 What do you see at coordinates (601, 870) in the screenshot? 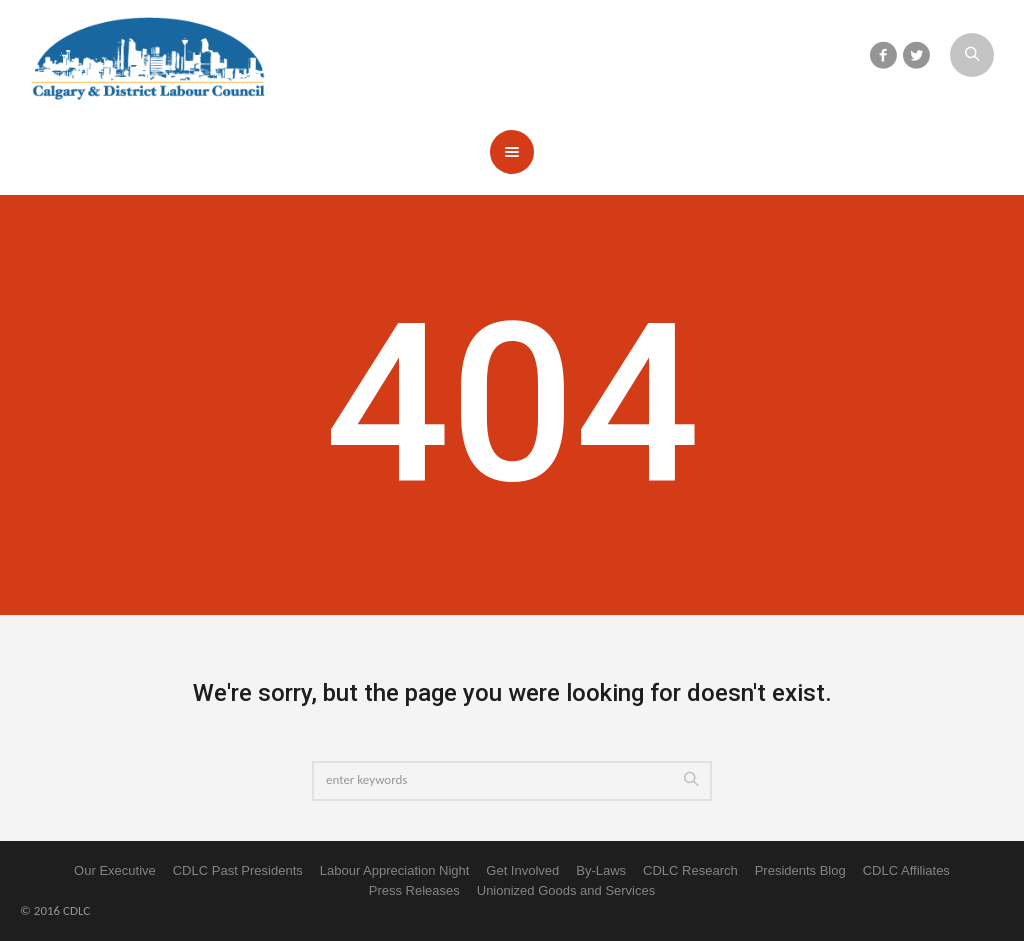
I see `By-Laws` at bounding box center [601, 870].